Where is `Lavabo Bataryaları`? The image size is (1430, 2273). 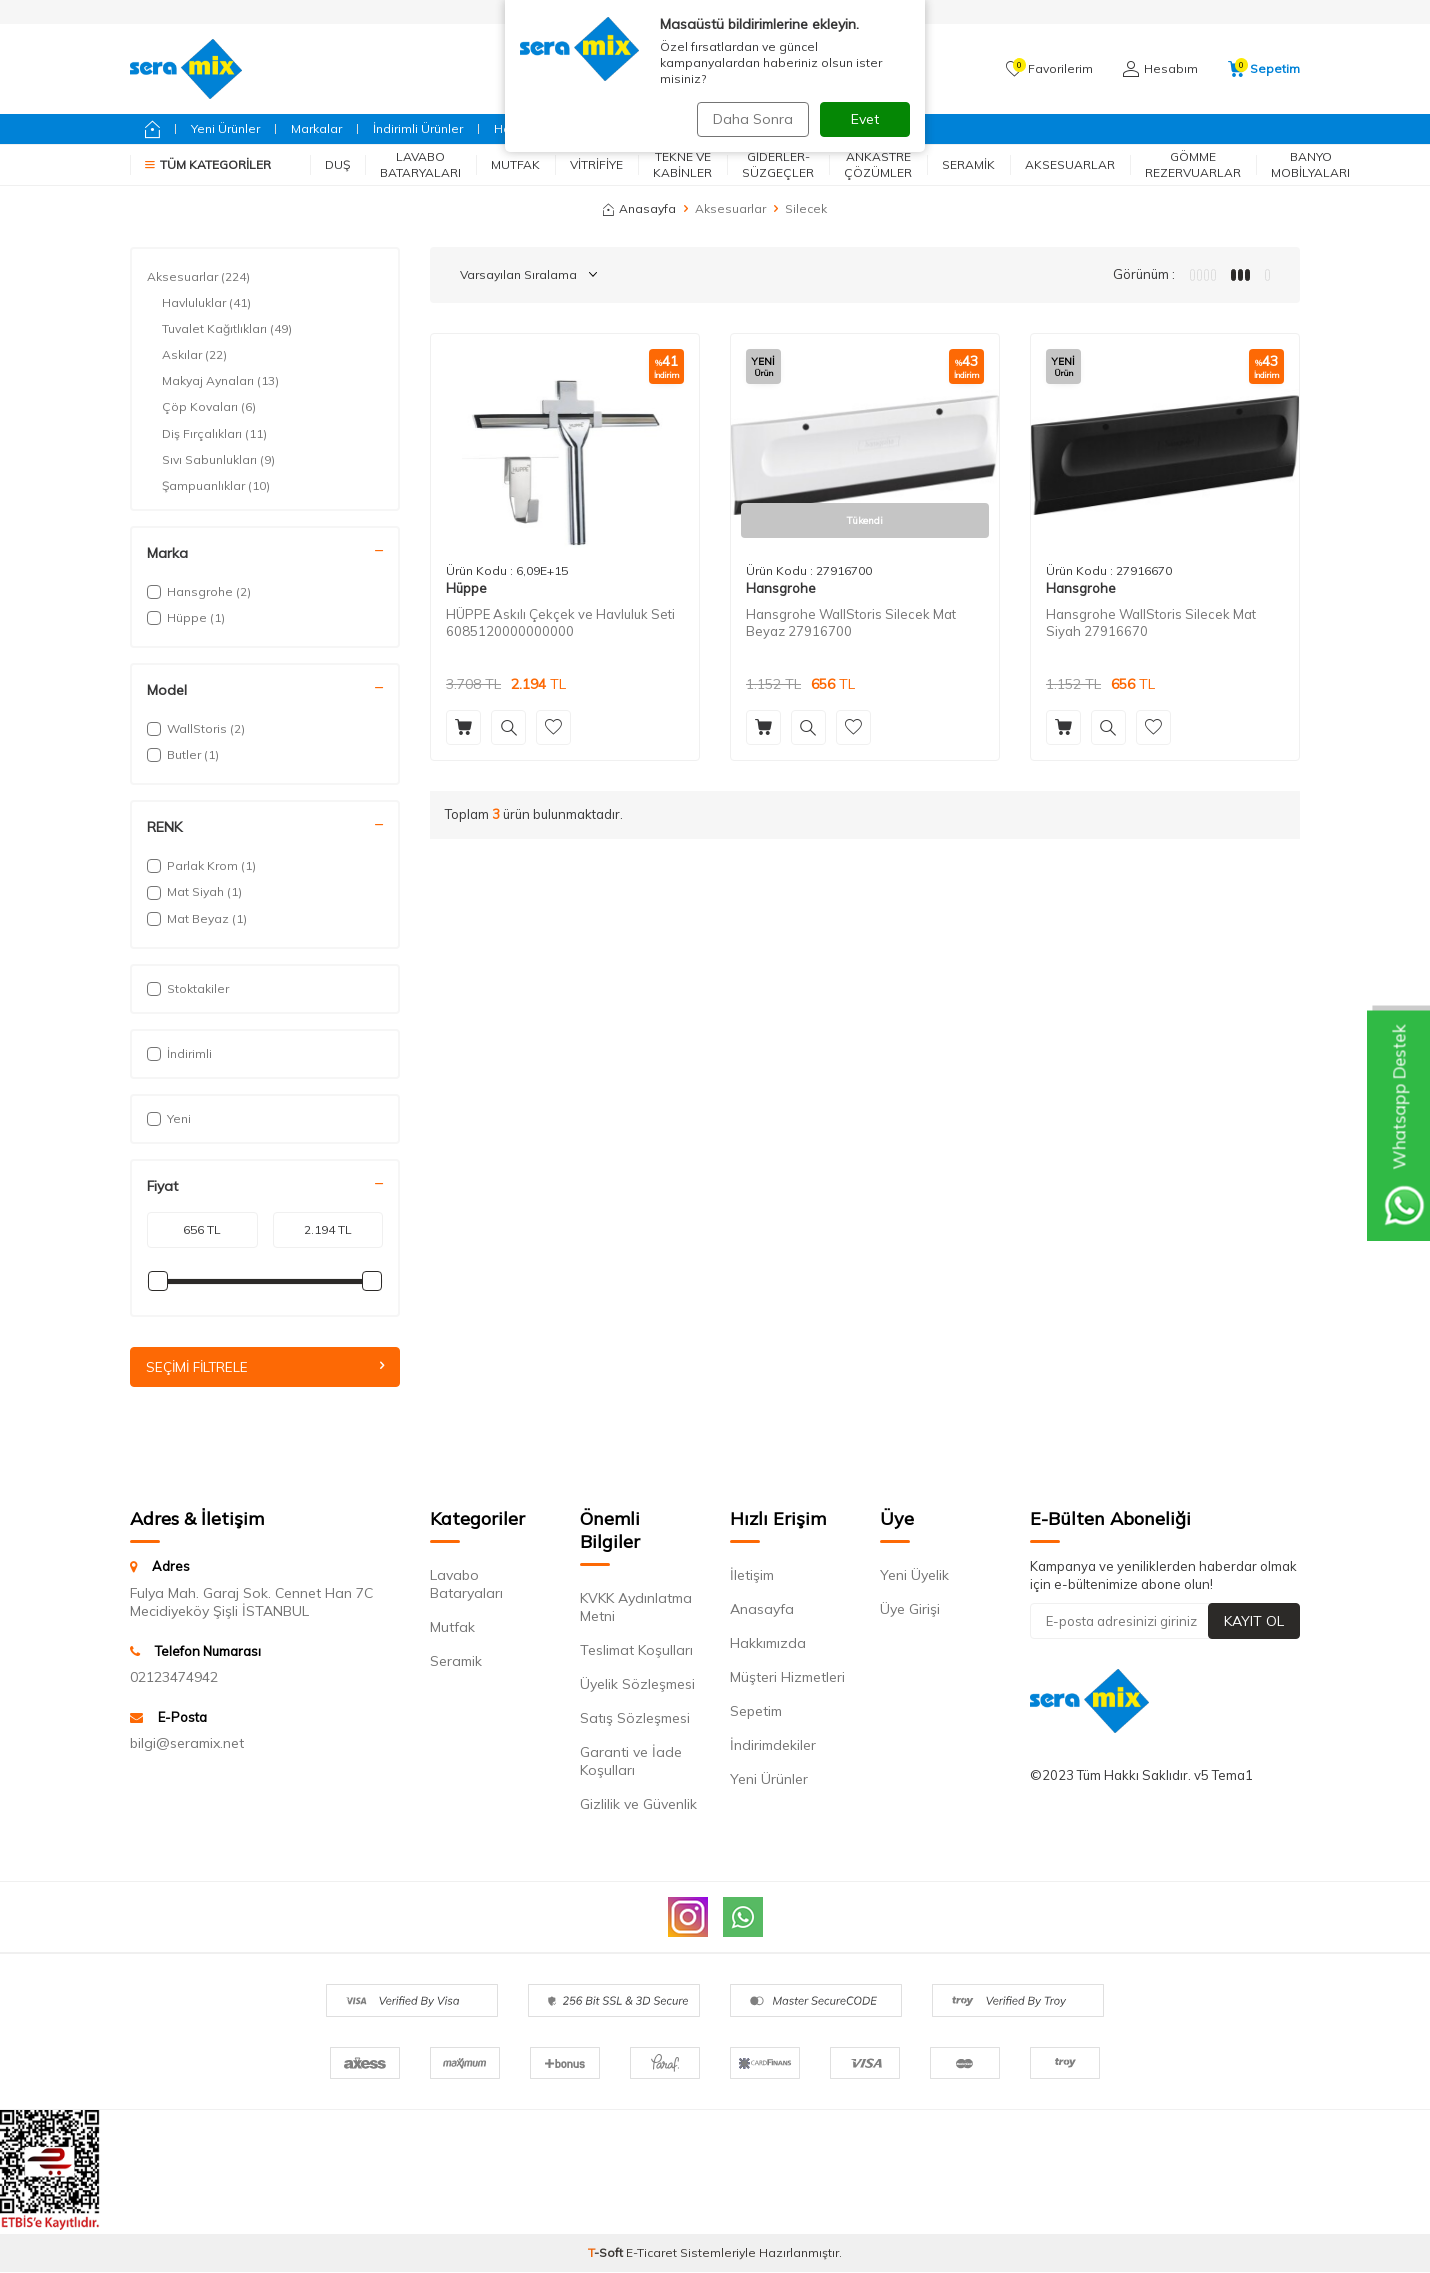 Lavabo Bataryaları is located at coordinates (420, 164).